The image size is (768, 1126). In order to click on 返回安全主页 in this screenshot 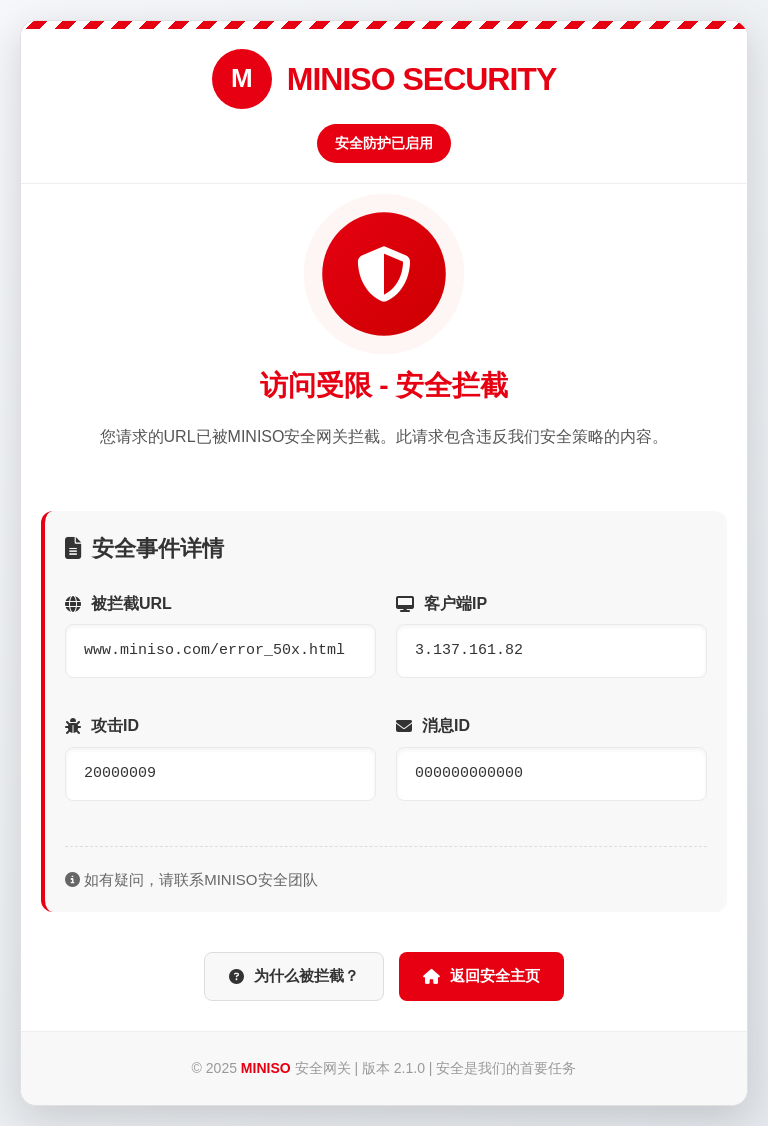, I will do `click(481, 975)`.